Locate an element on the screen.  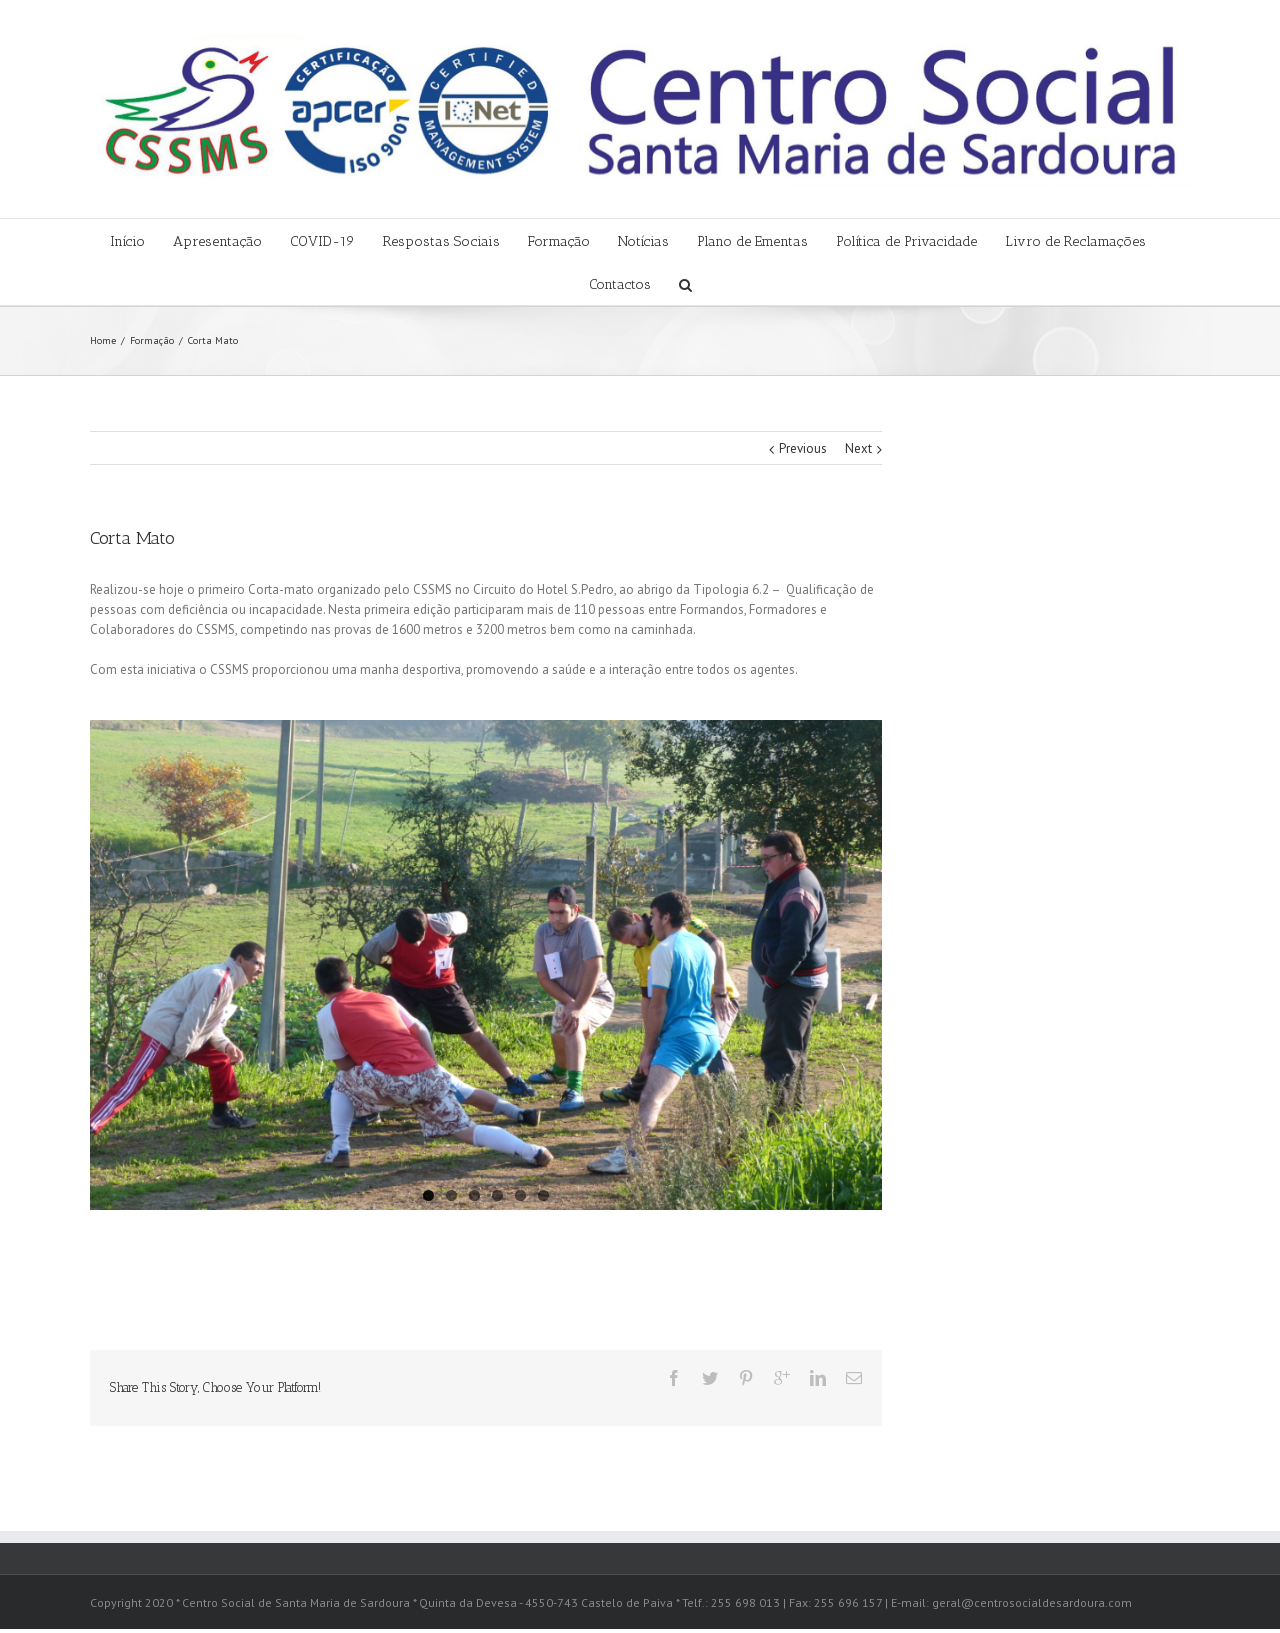
Next is located at coordinates (858, 448).